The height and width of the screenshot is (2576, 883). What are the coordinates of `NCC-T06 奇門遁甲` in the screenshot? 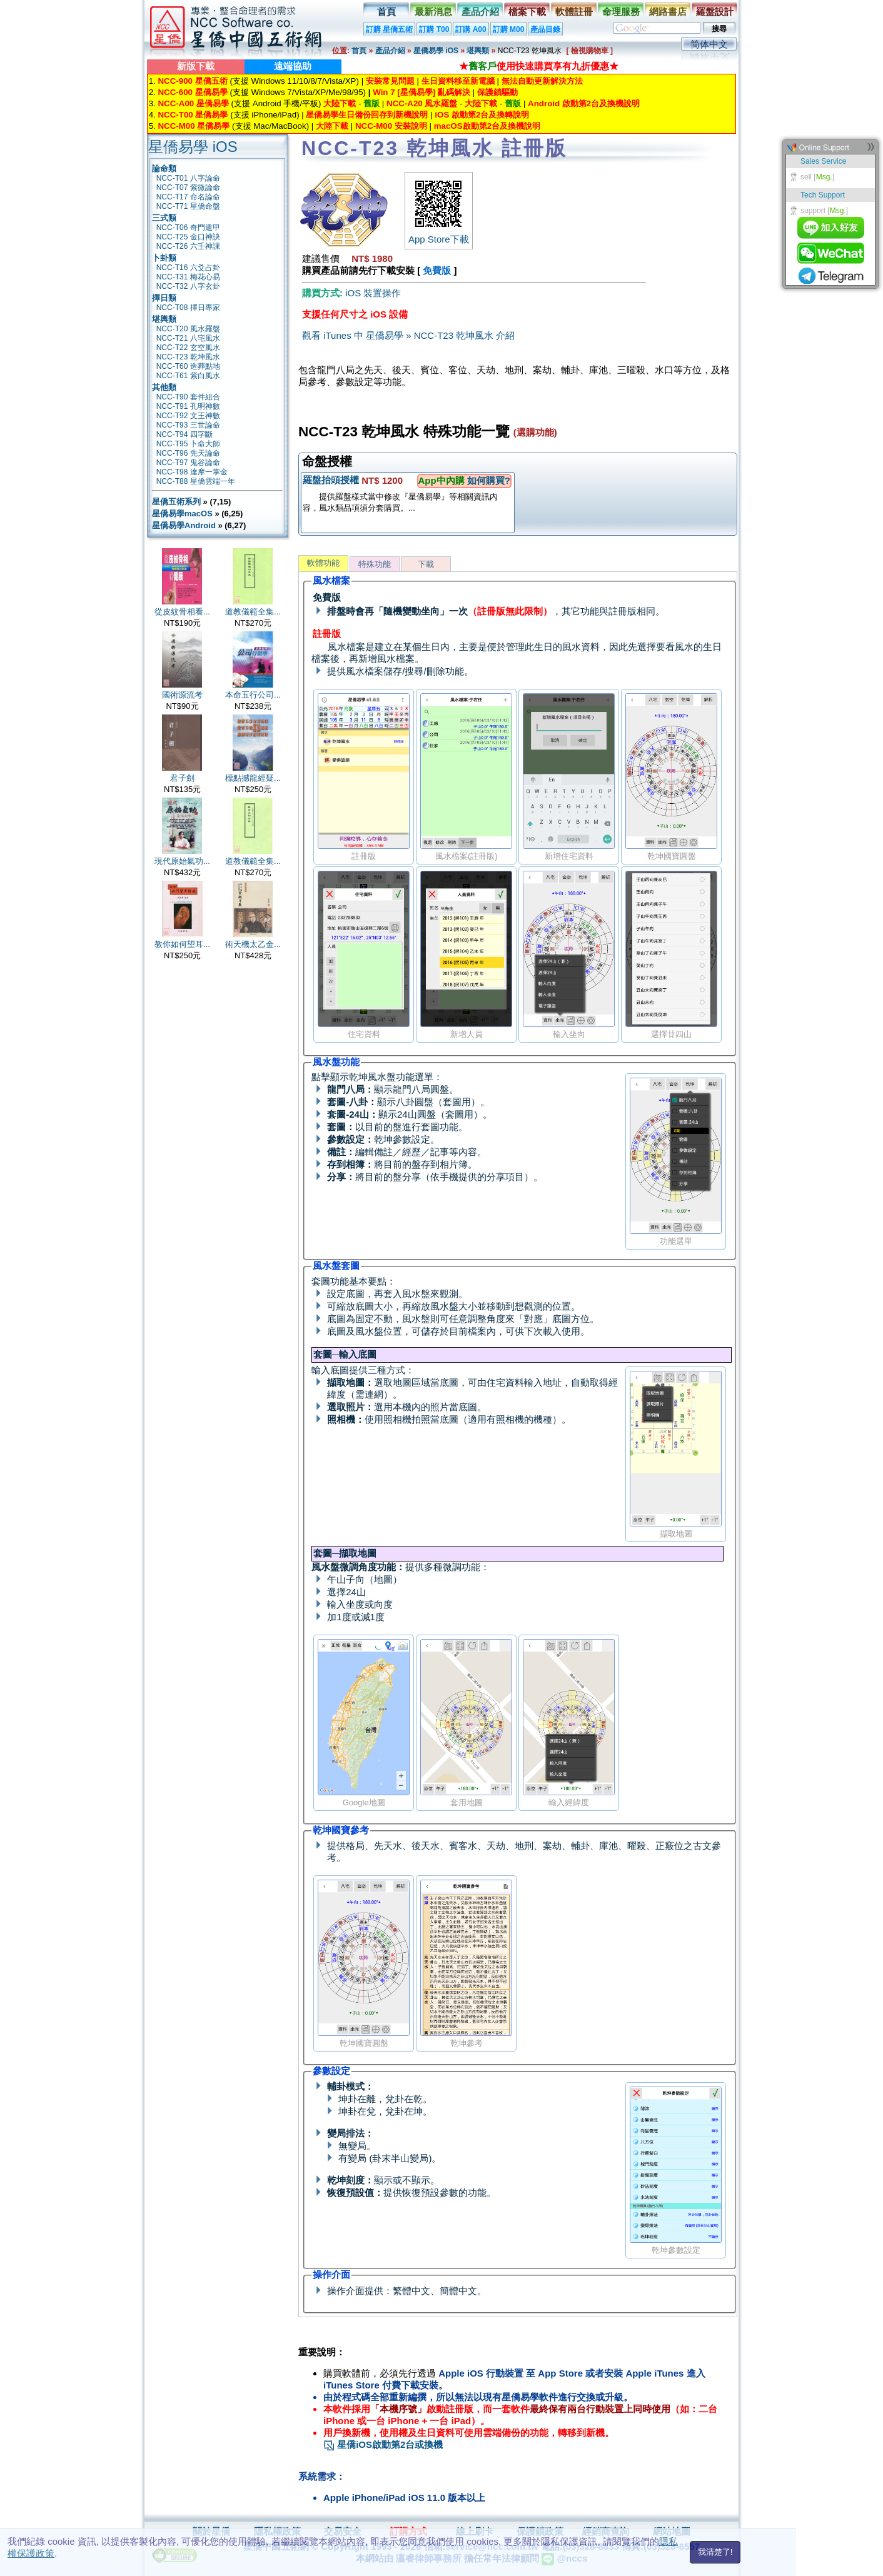 It's located at (188, 227).